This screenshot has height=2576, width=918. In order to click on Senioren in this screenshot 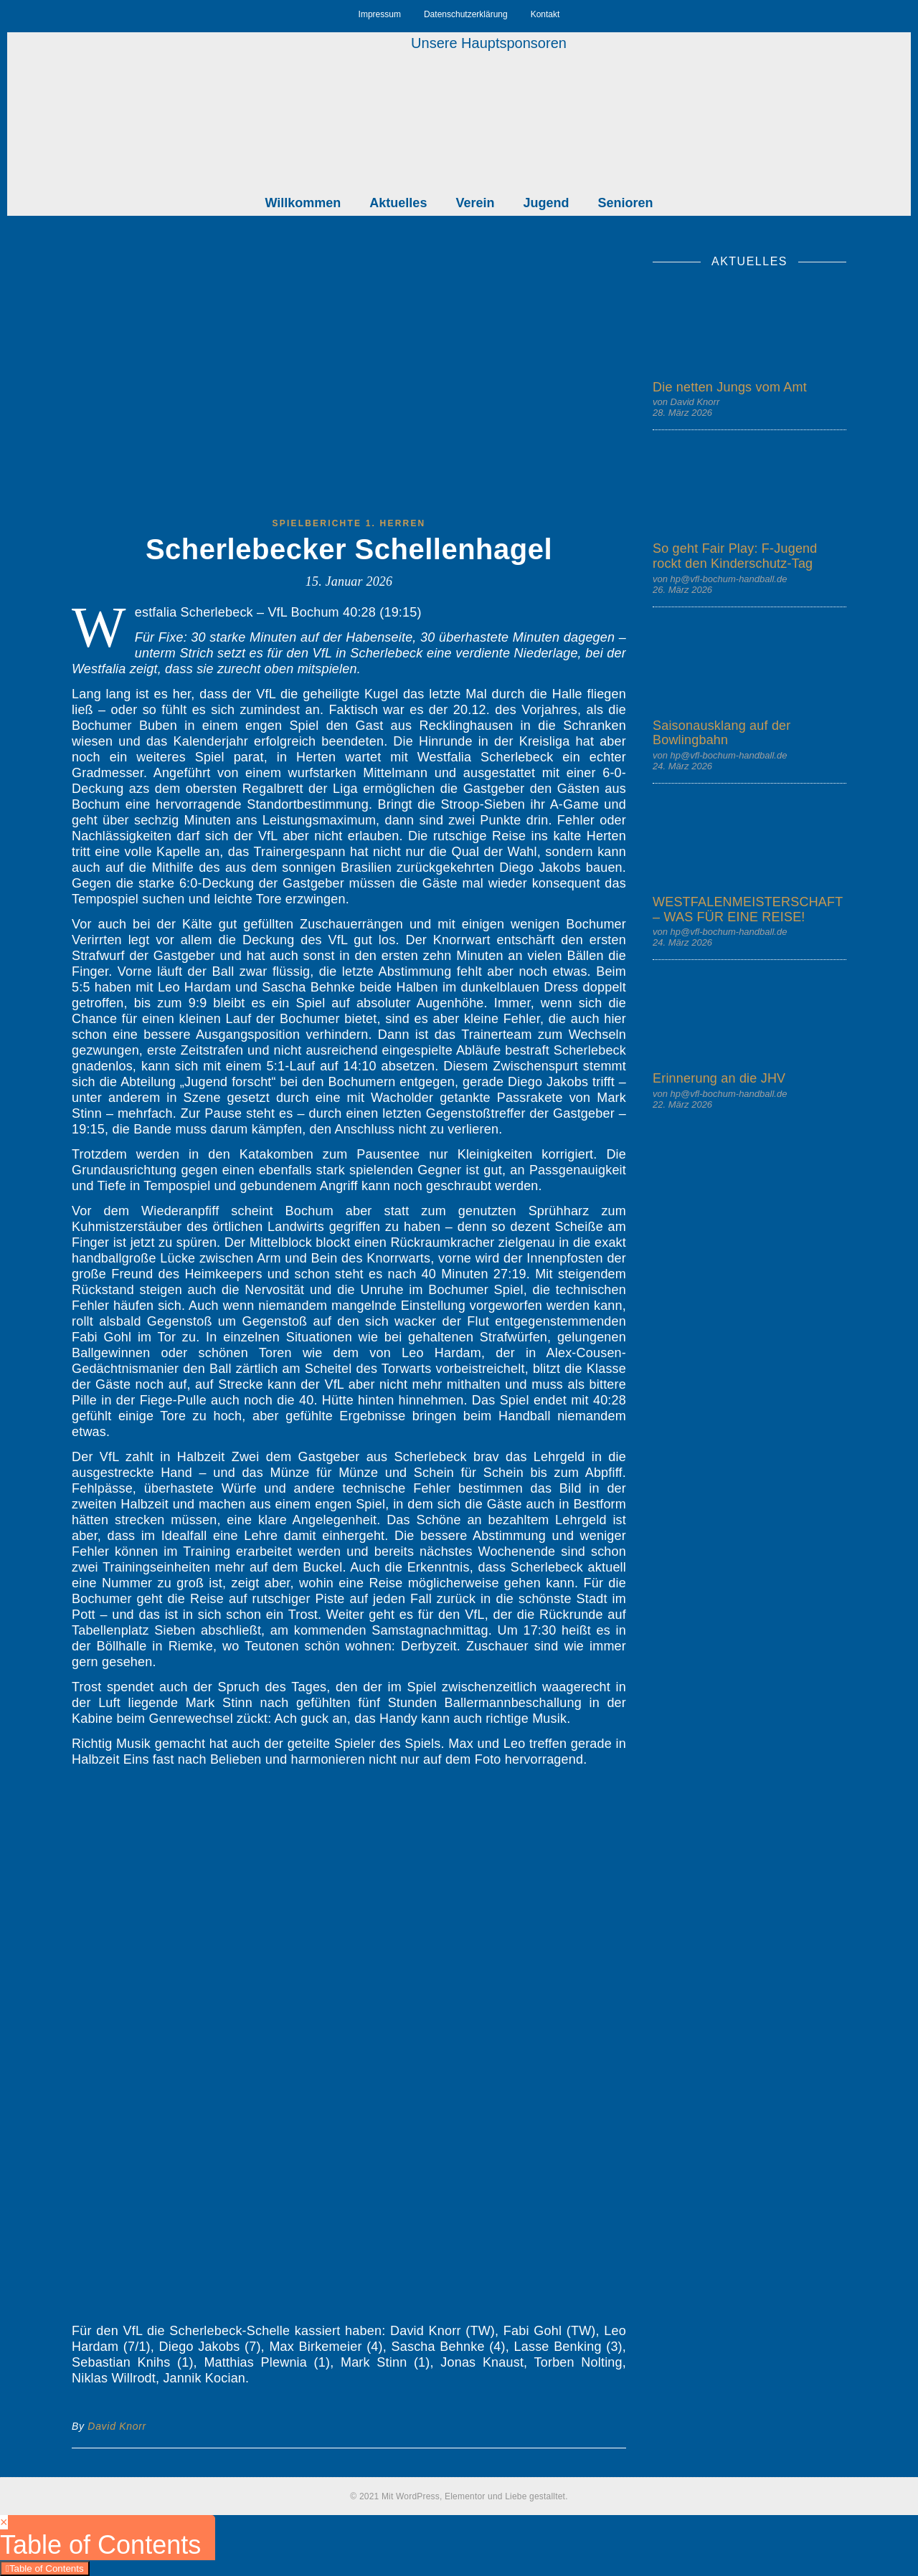, I will do `click(625, 203)`.